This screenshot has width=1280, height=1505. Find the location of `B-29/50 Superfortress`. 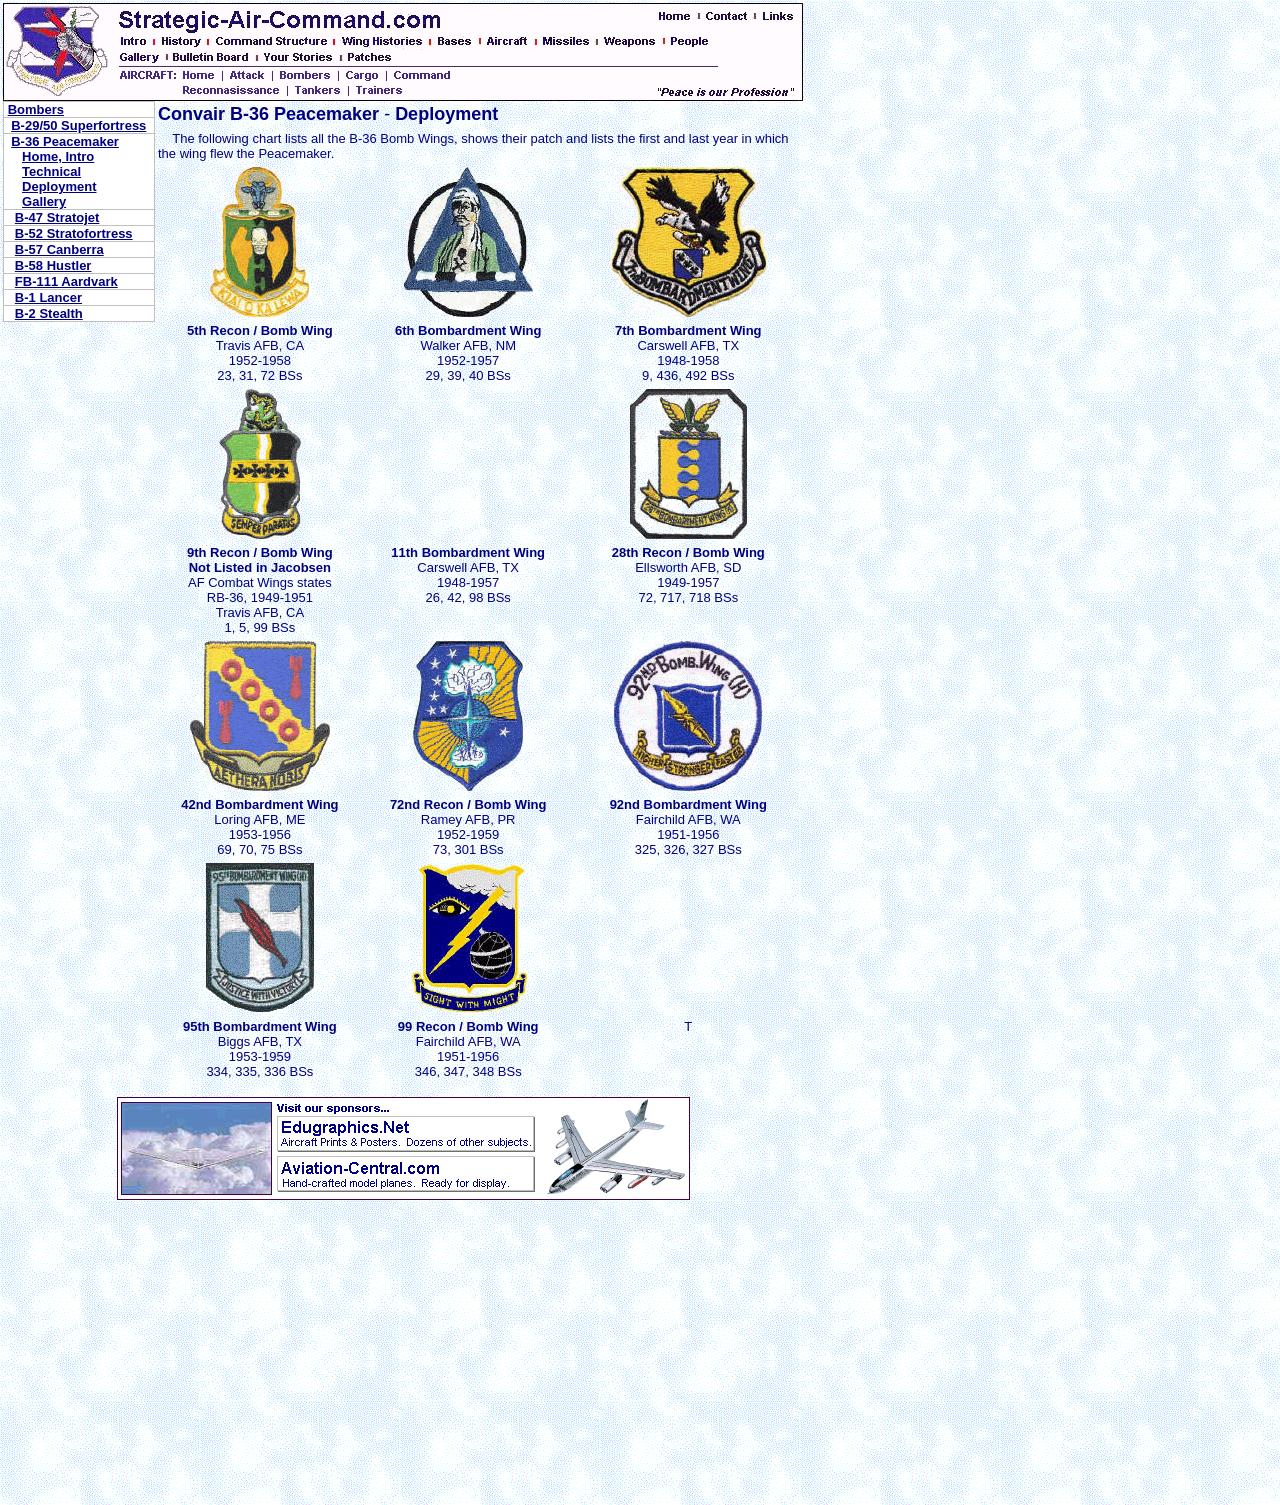

B-29/50 Superfortress is located at coordinates (78, 125).